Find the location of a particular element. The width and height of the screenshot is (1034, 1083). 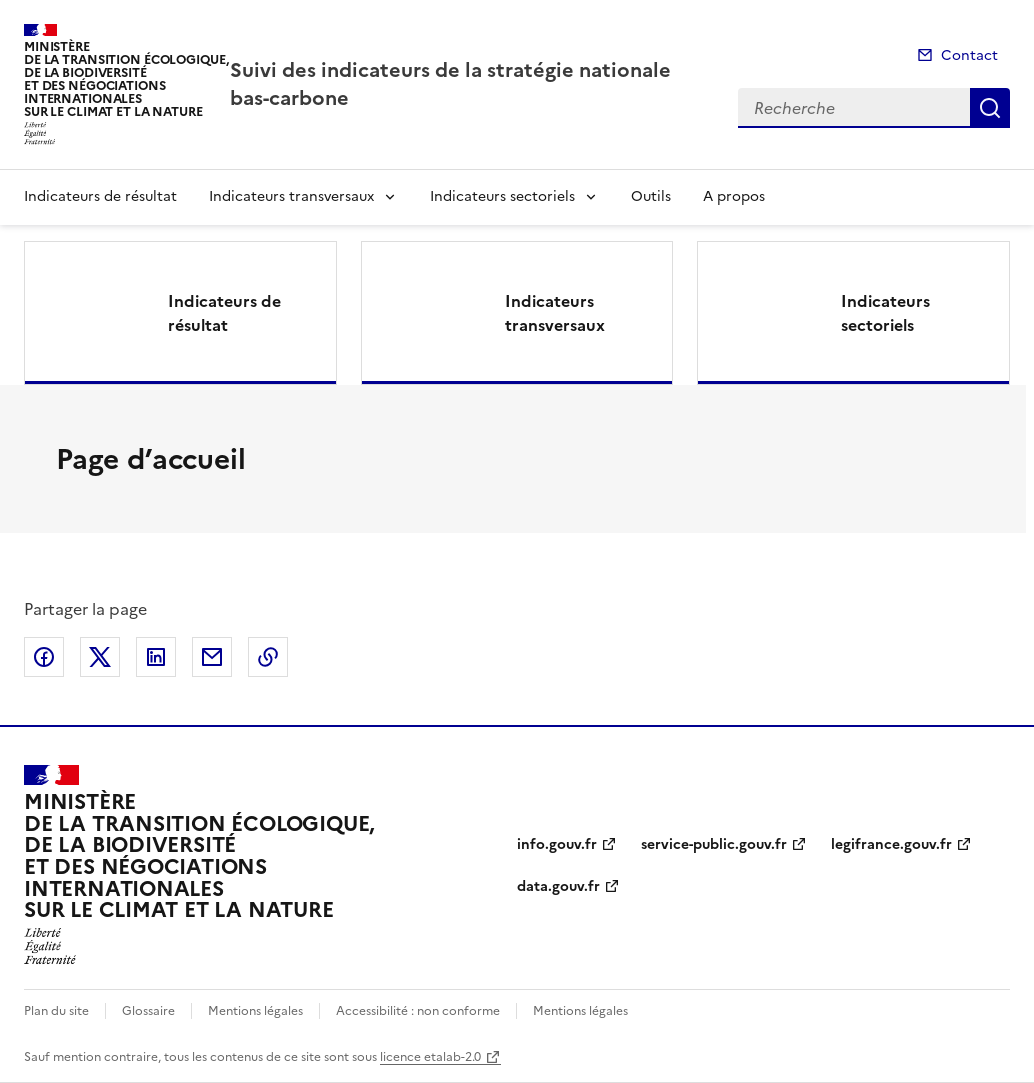

licence etalab-2.0 is located at coordinates (430, 1057).